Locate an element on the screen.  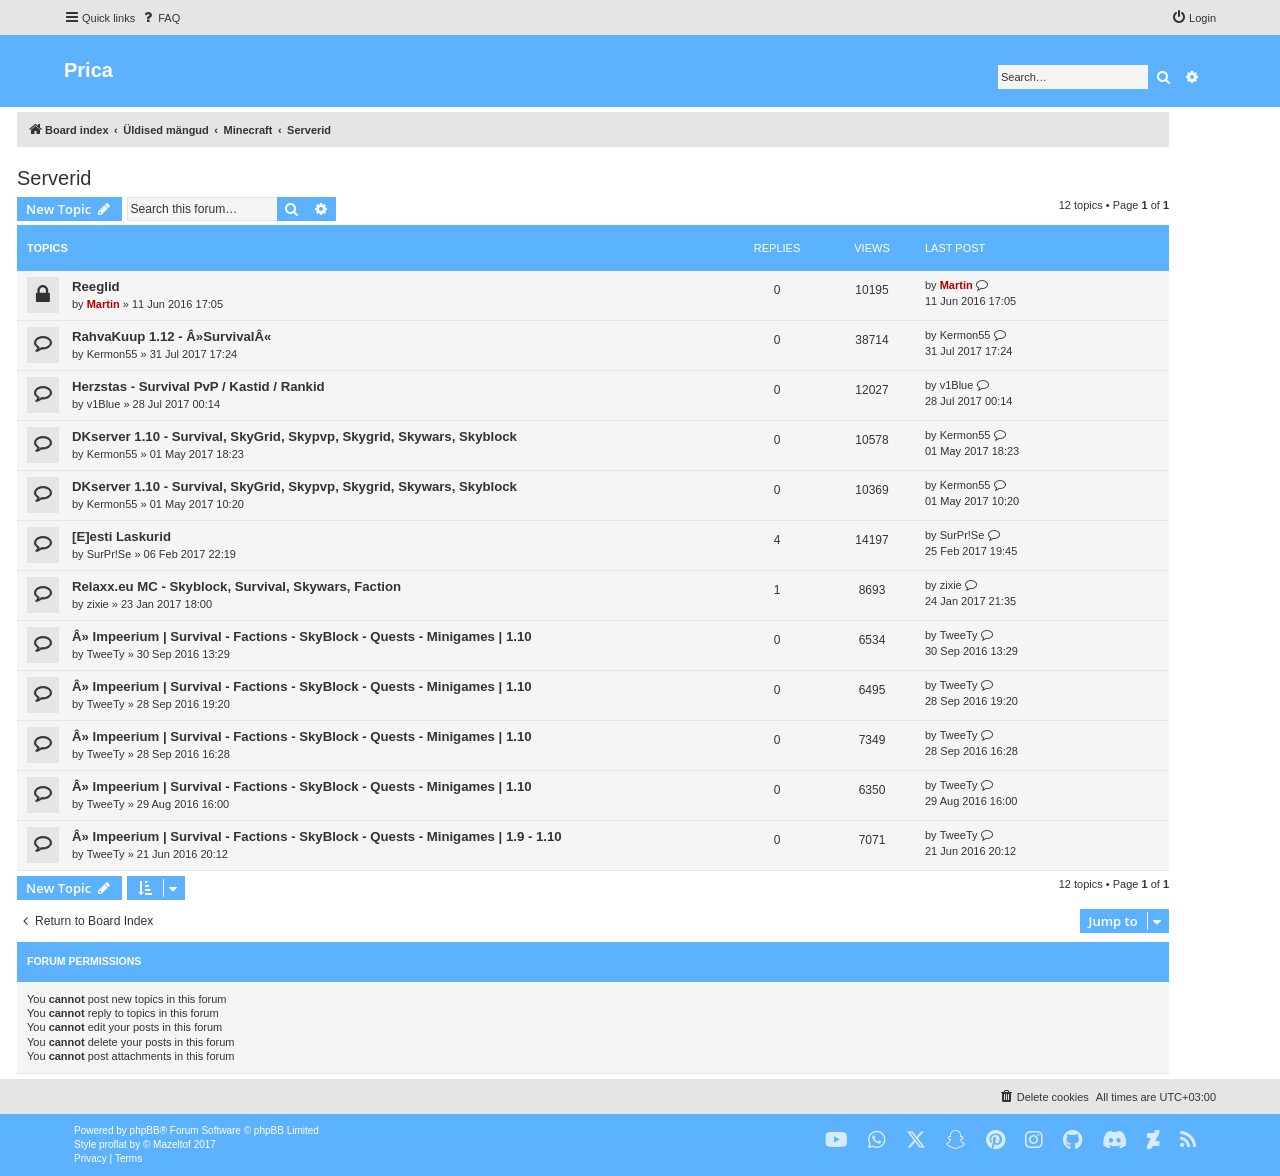
Relaxx.eu MC - Skyblock, Survival, Skywars, Faction is located at coordinates (236, 586).